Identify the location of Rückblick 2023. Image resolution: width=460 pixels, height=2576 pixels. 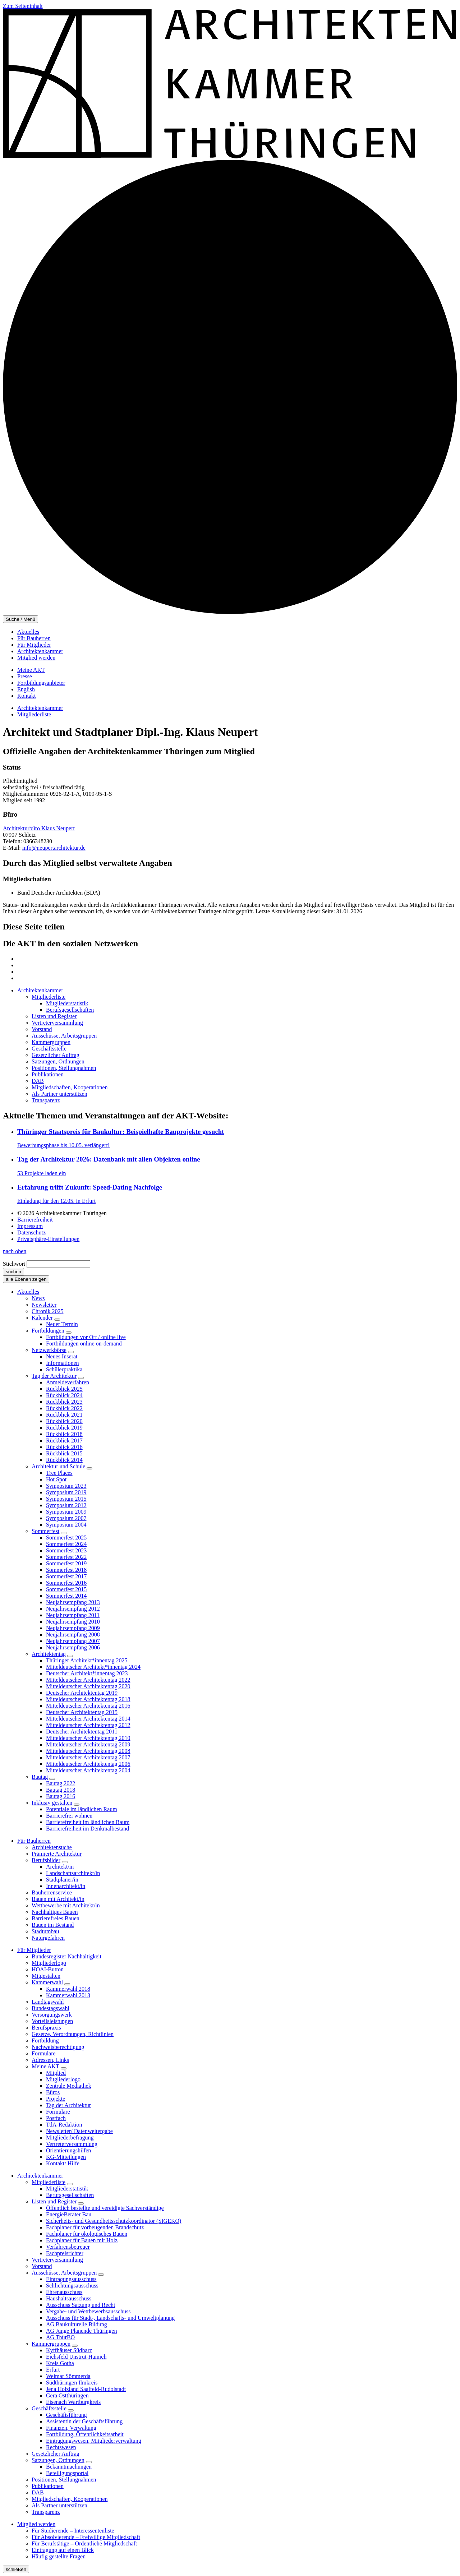
(64, 1402).